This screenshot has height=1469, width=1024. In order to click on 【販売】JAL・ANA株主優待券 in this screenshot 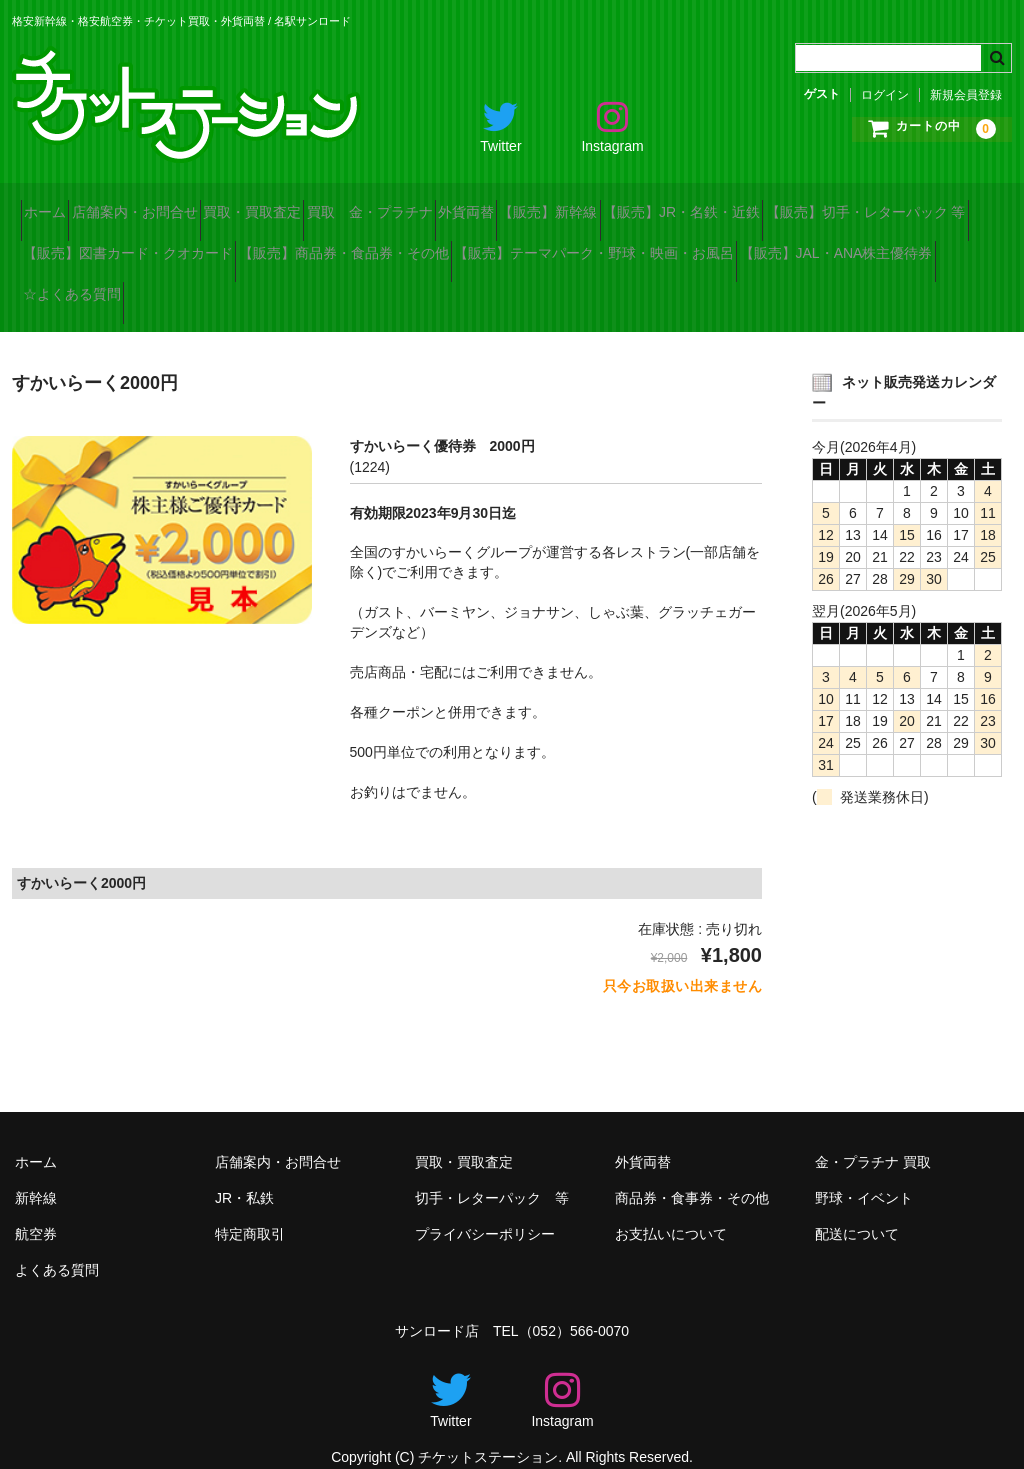, I will do `click(449, 288)`.